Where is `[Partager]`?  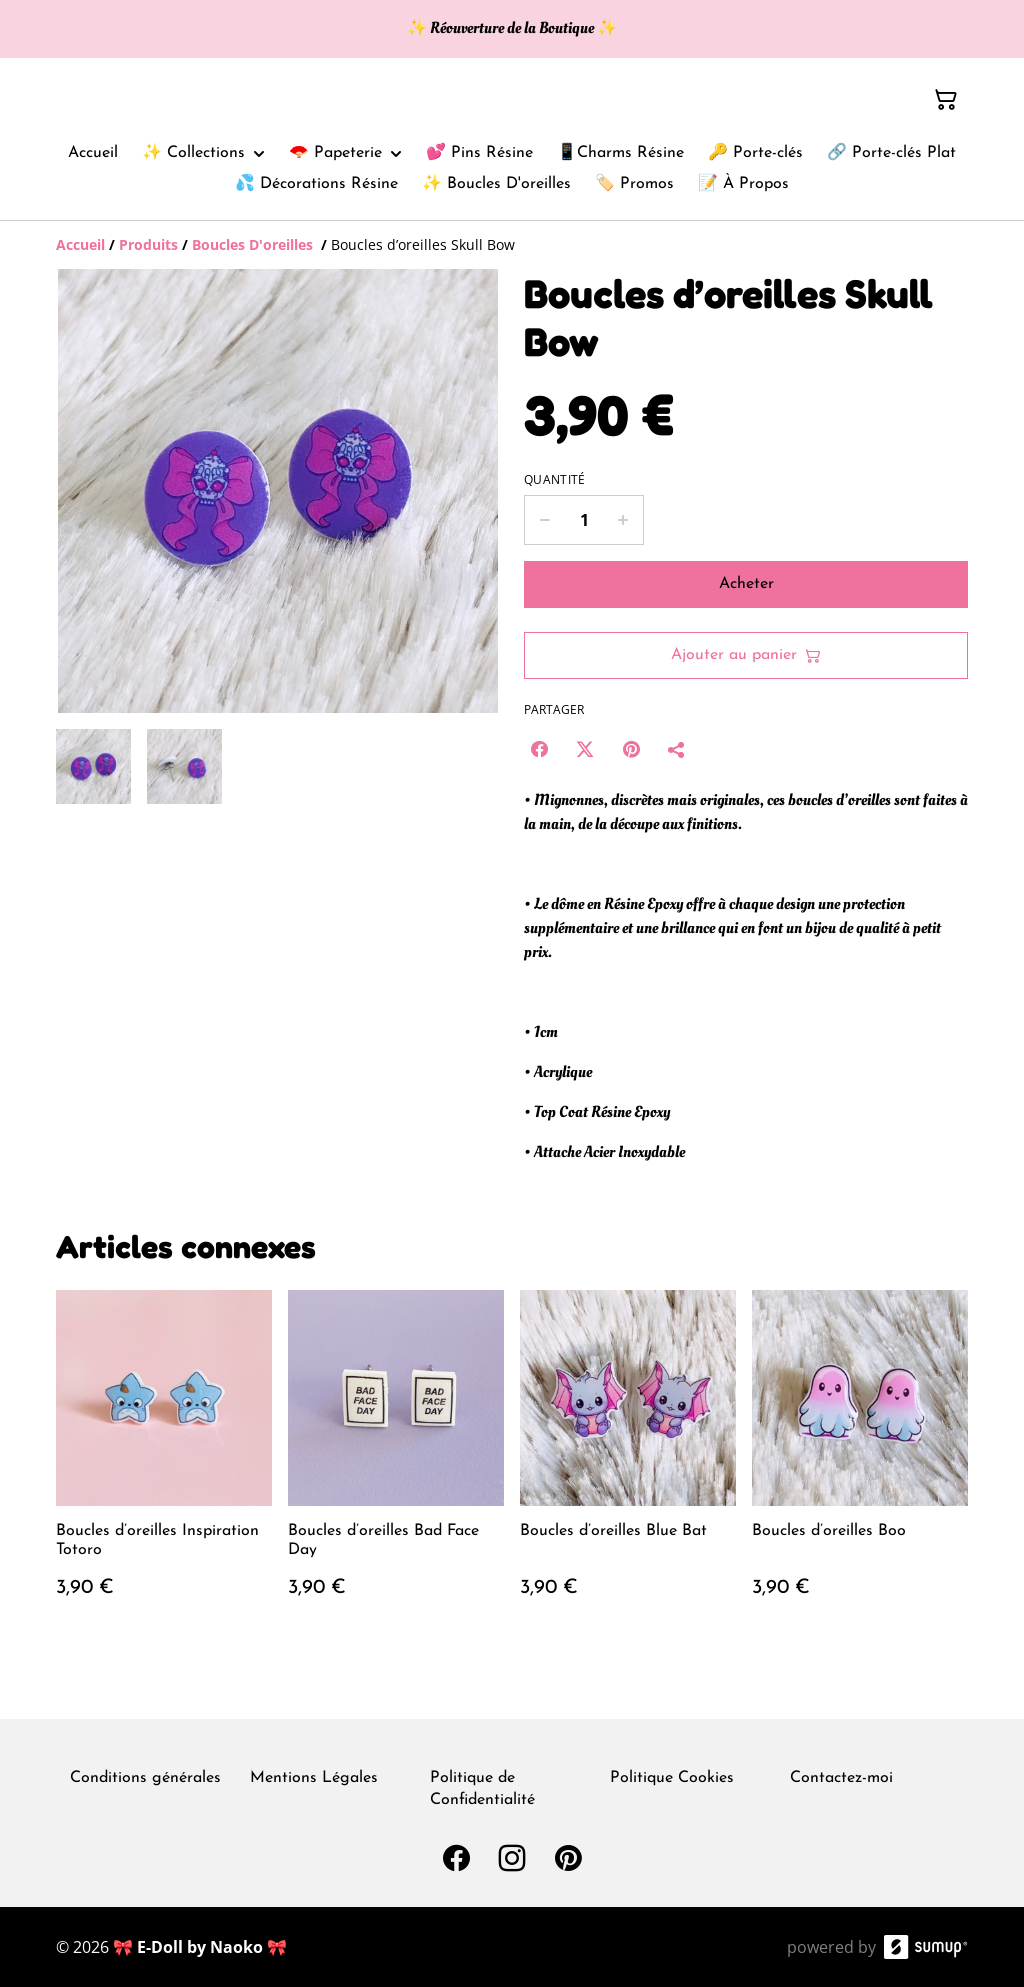 [Partager] is located at coordinates (677, 749).